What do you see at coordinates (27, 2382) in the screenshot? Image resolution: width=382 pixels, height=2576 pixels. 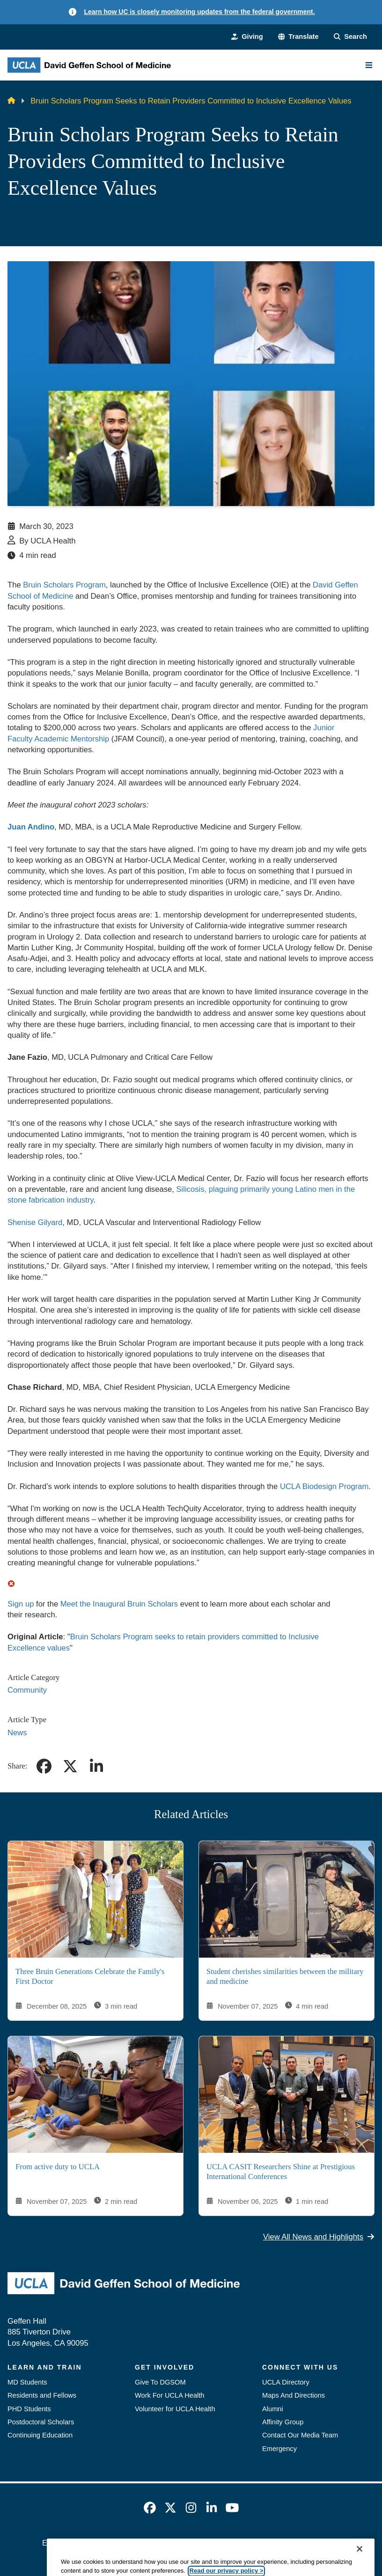 I see `MD Students` at bounding box center [27, 2382].